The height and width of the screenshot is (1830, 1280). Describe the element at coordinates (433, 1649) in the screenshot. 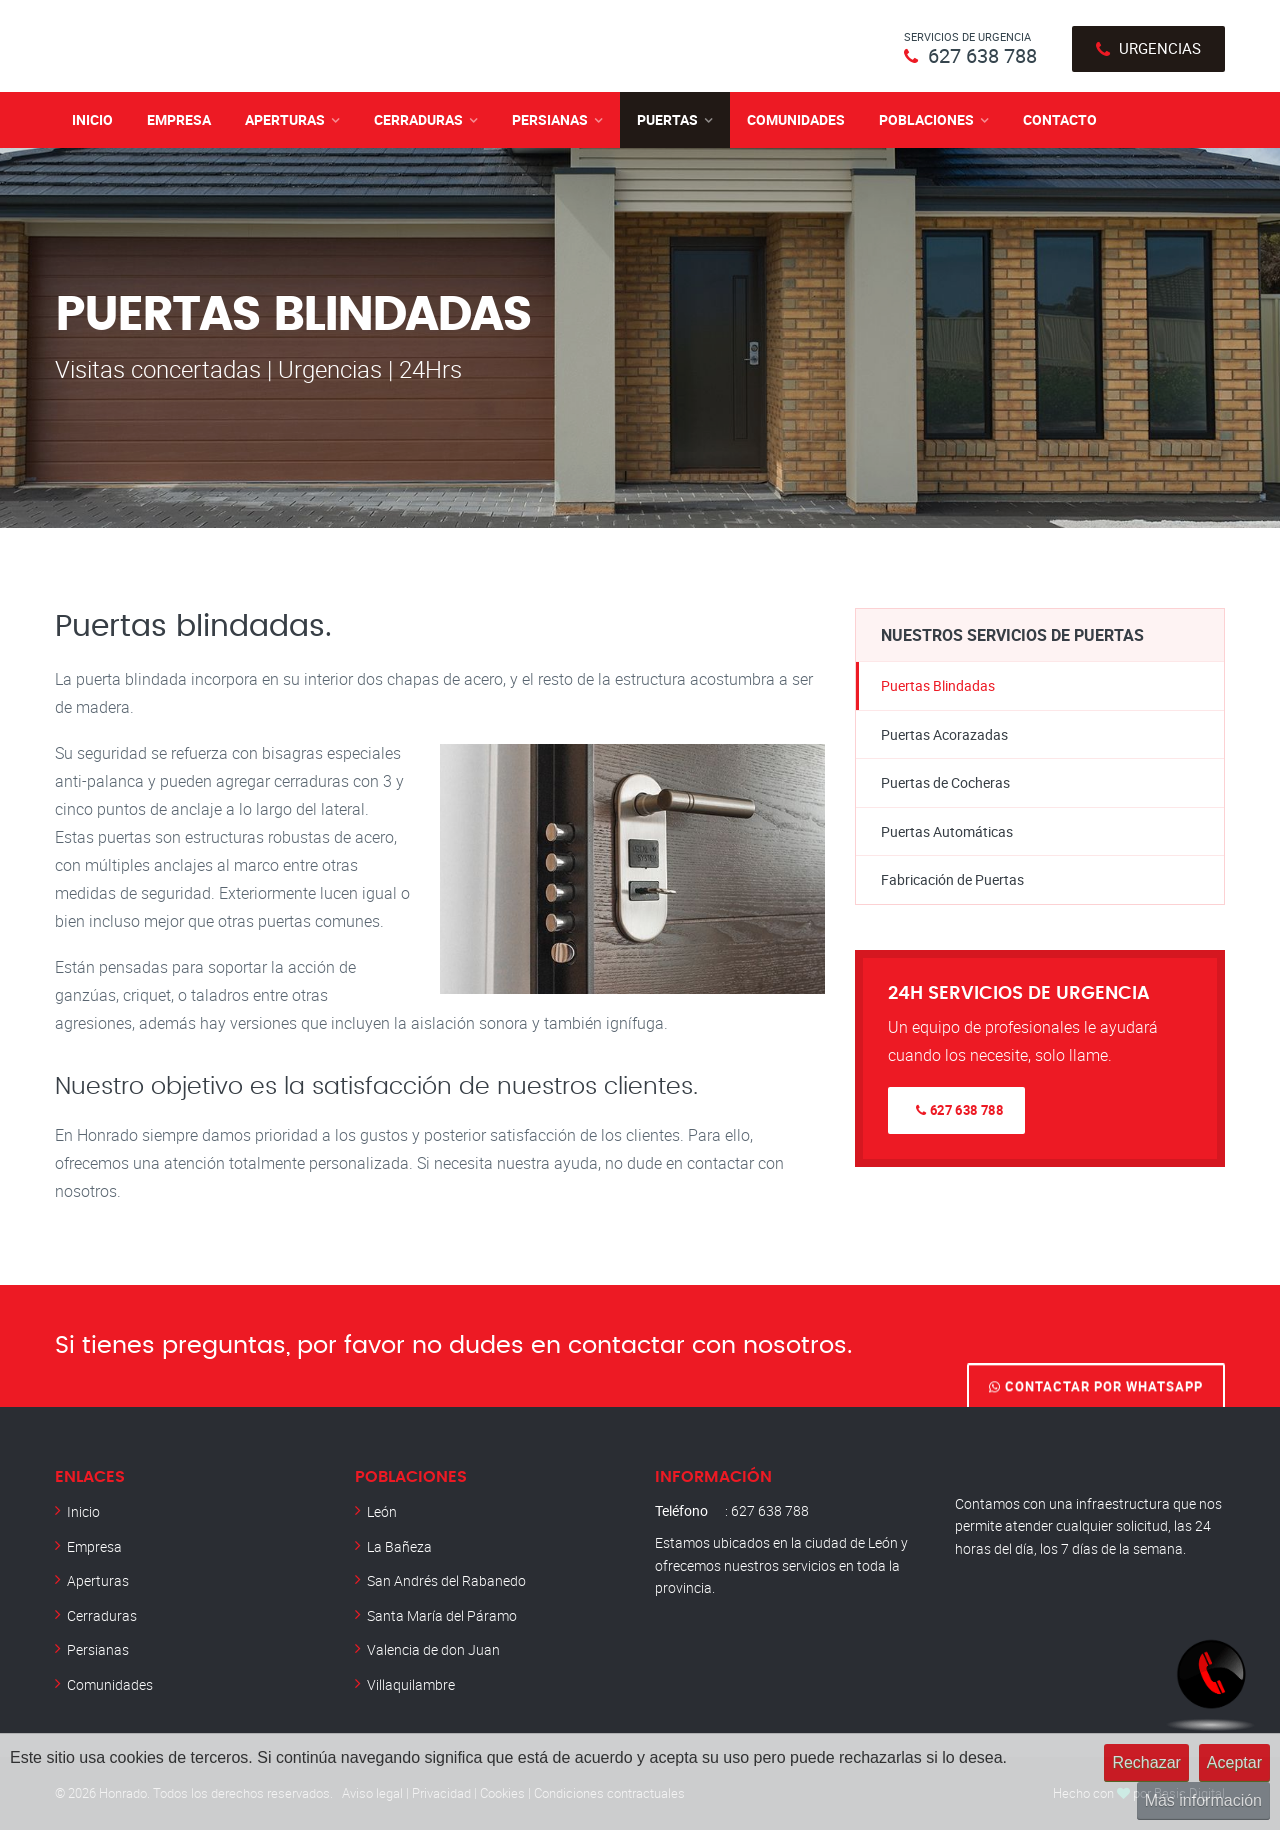

I see `Valencia de don Juan` at that location.